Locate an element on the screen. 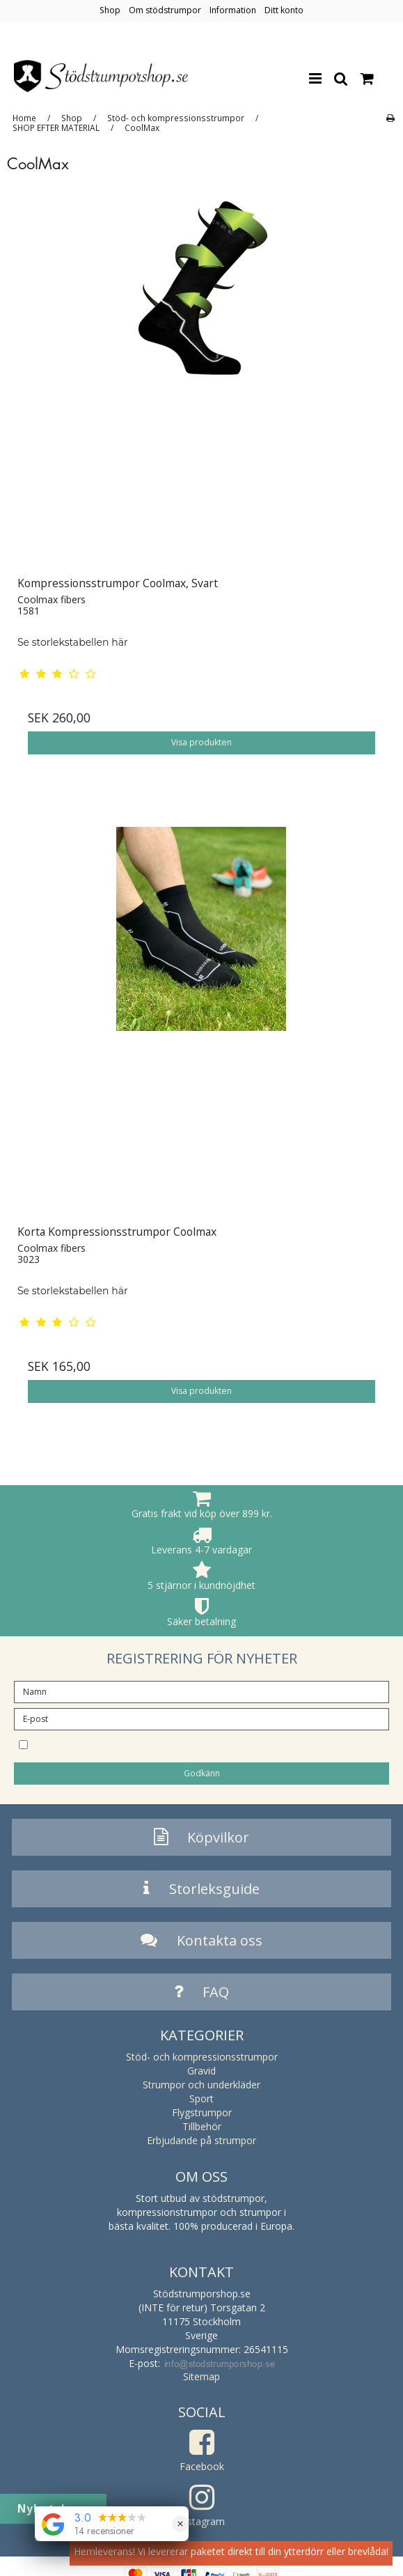 Image resolution: width=403 pixels, height=2576 pixels. Godkänn is located at coordinates (202, 1773).